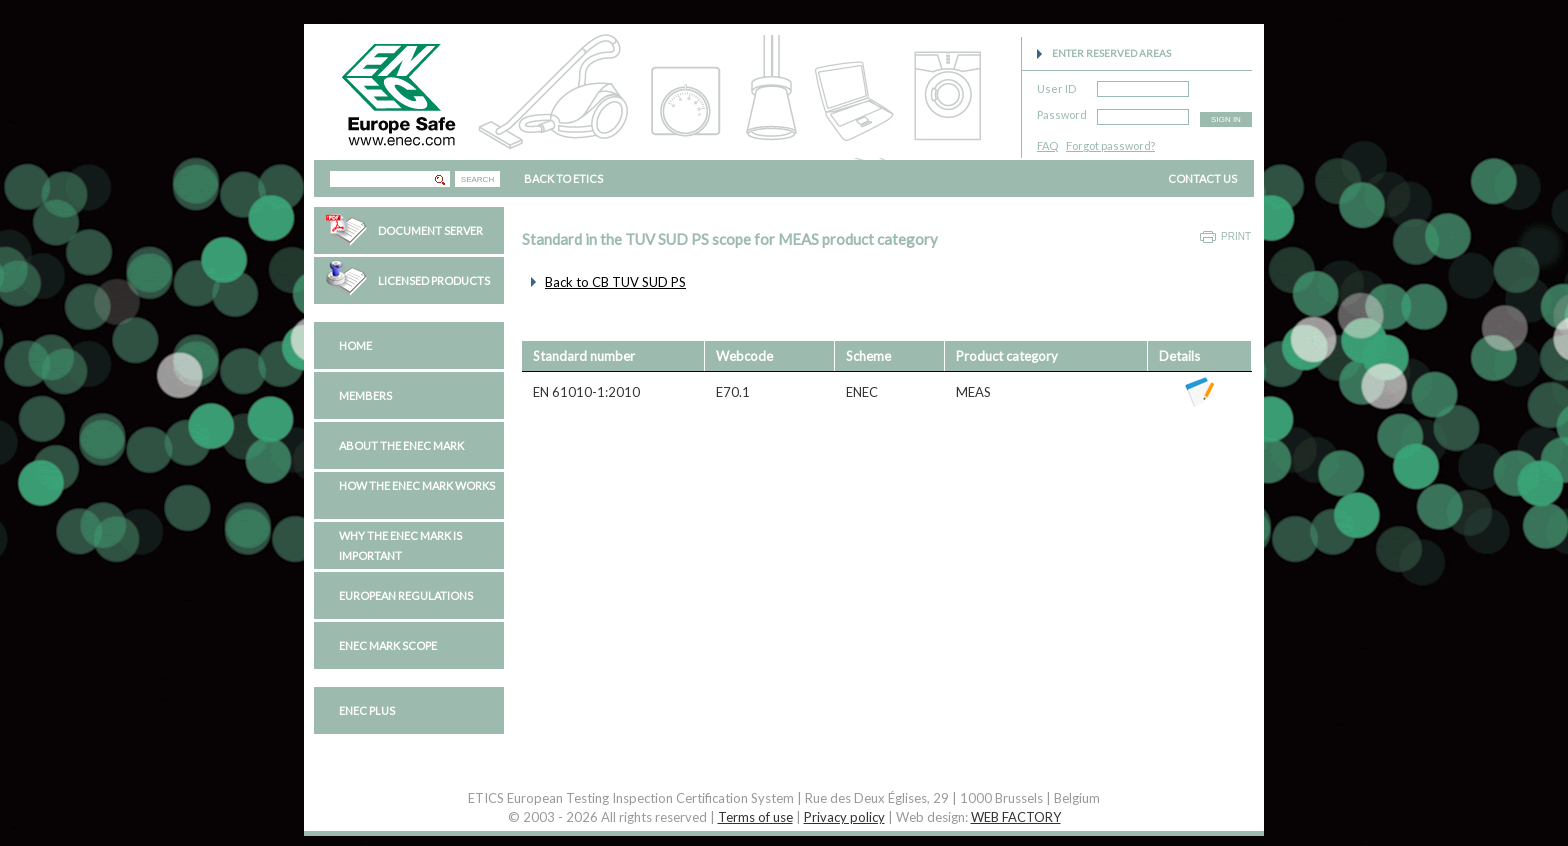  What do you see at coordinates (1062, 111) in the screenshot?
I see `Password` at bounding box center [1062, 111].